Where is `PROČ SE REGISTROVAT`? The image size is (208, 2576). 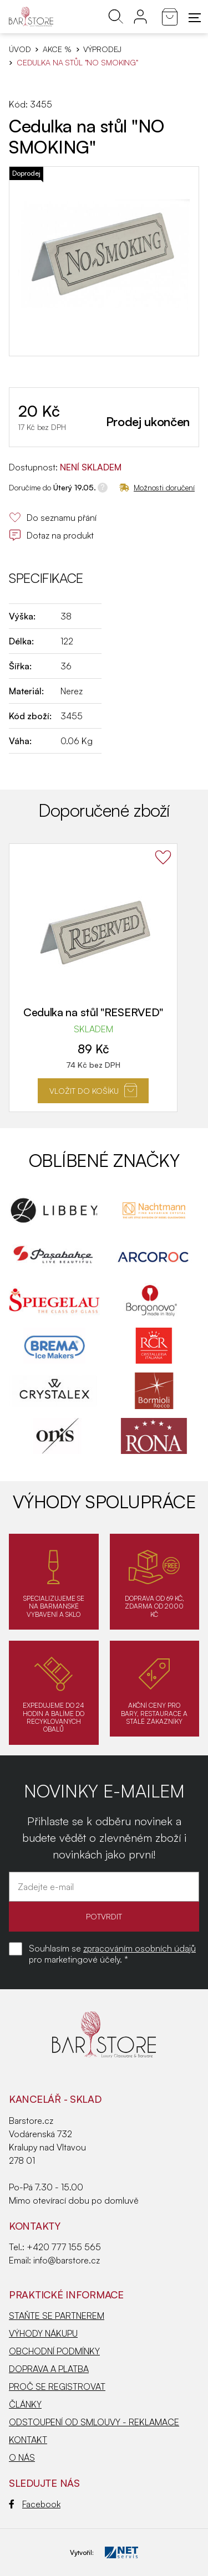 PROČ SE REGISTROVAT is located at coordinates (57, 2386).